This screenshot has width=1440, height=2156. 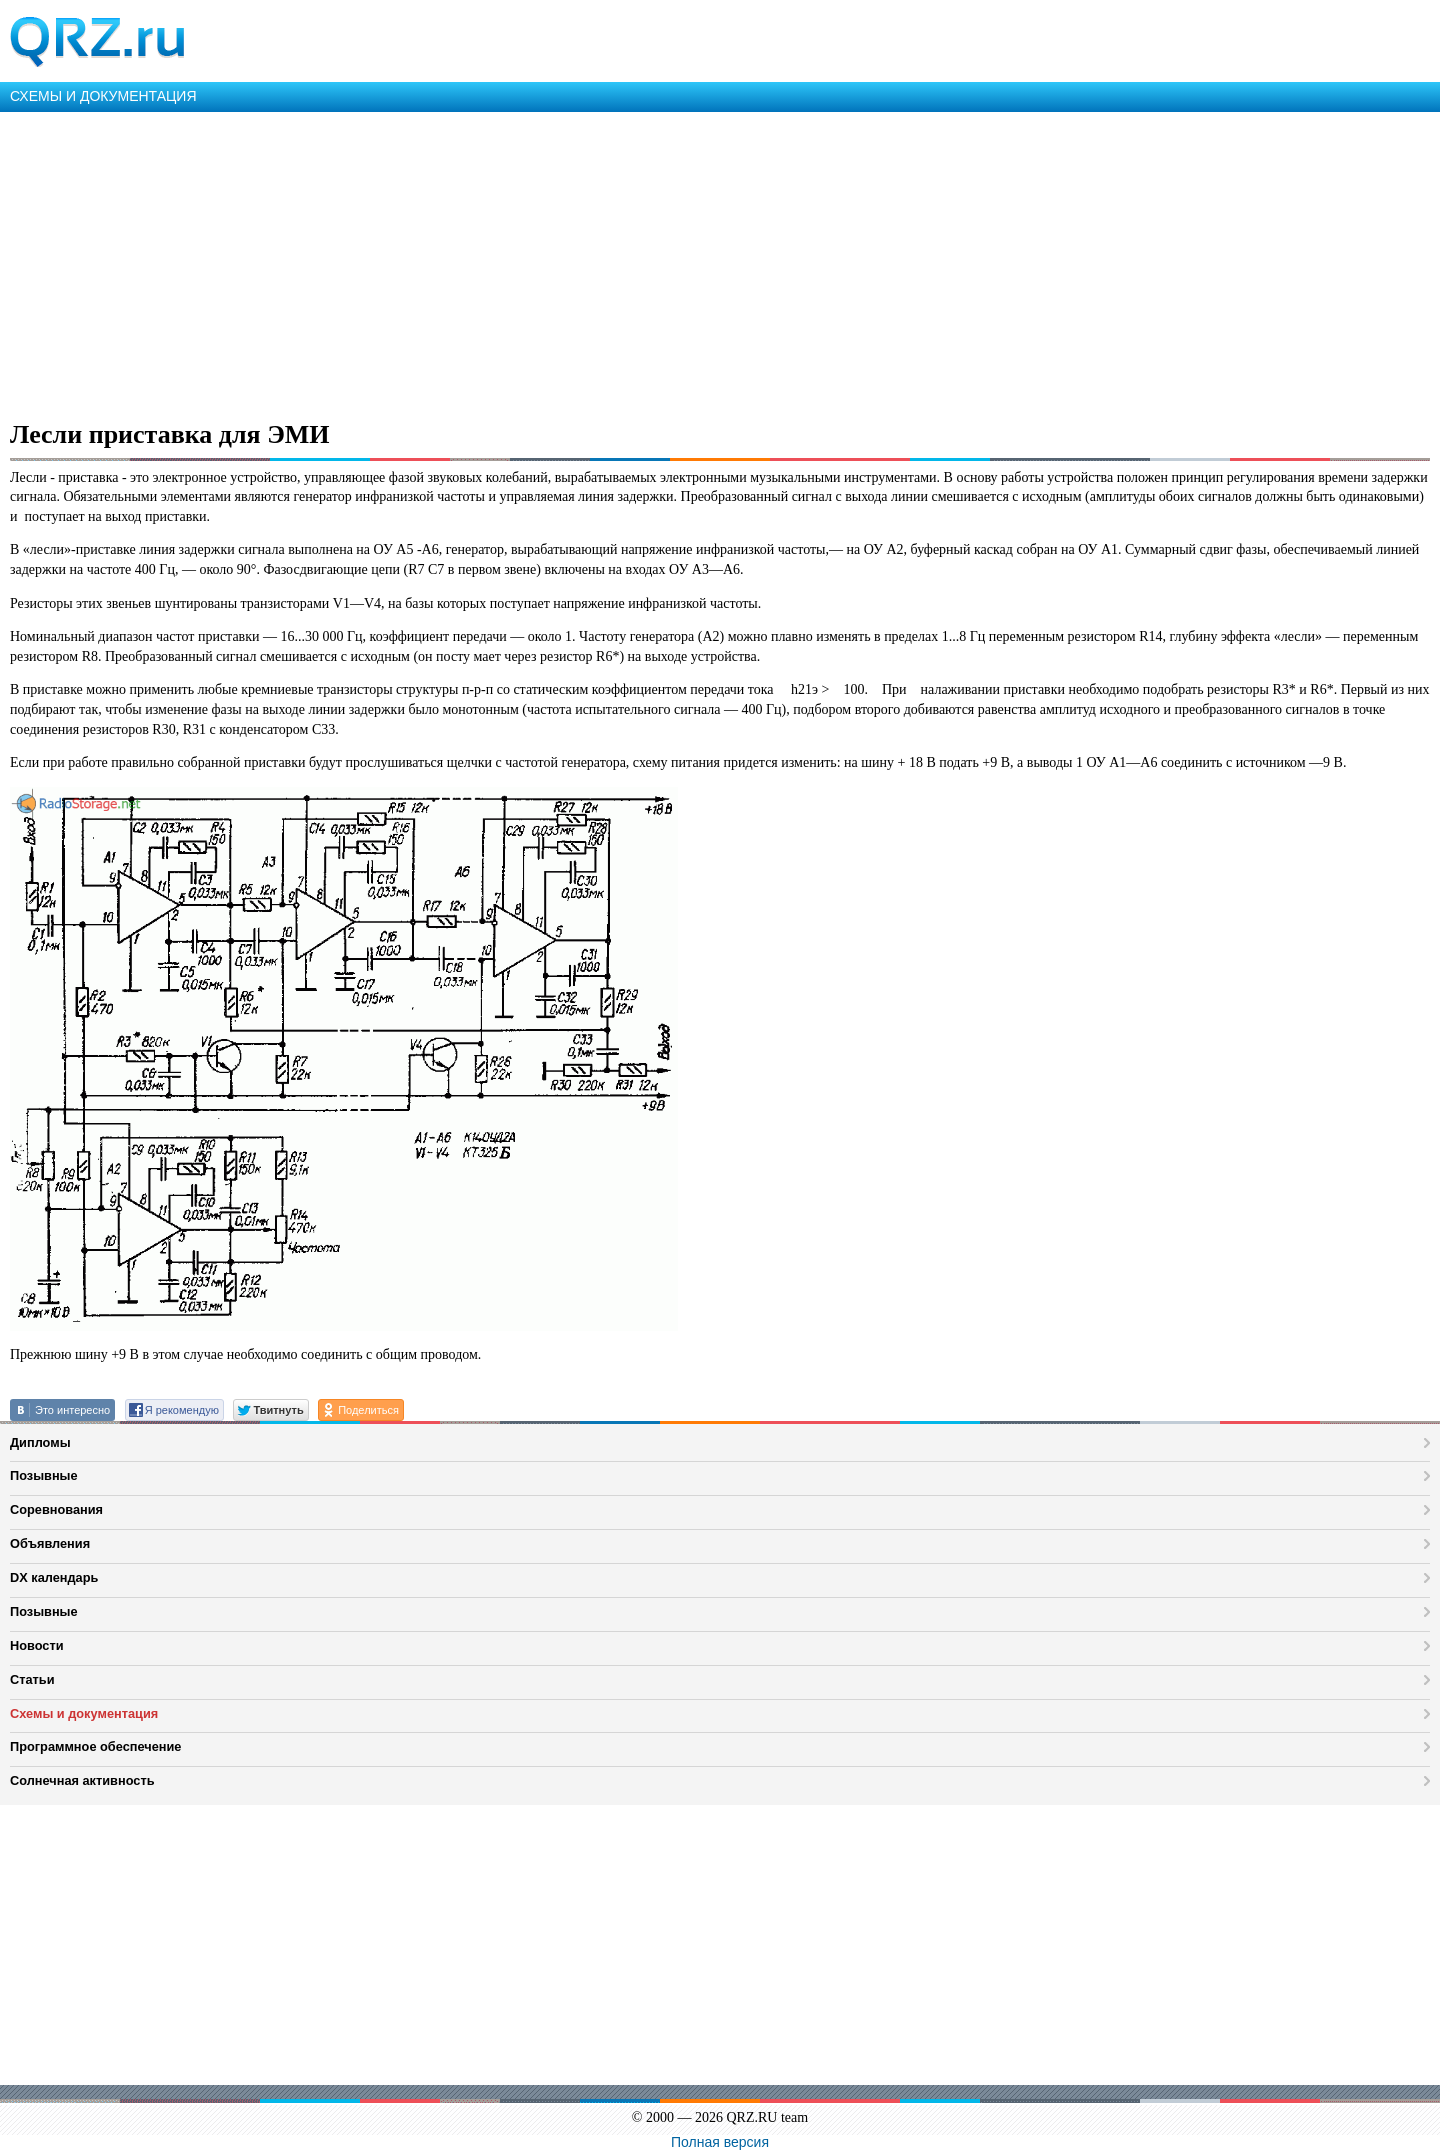 What do you see at coordinates (44, 1475) in the screenshot?
I see `Позывные` at bounding box center [44, 1475].